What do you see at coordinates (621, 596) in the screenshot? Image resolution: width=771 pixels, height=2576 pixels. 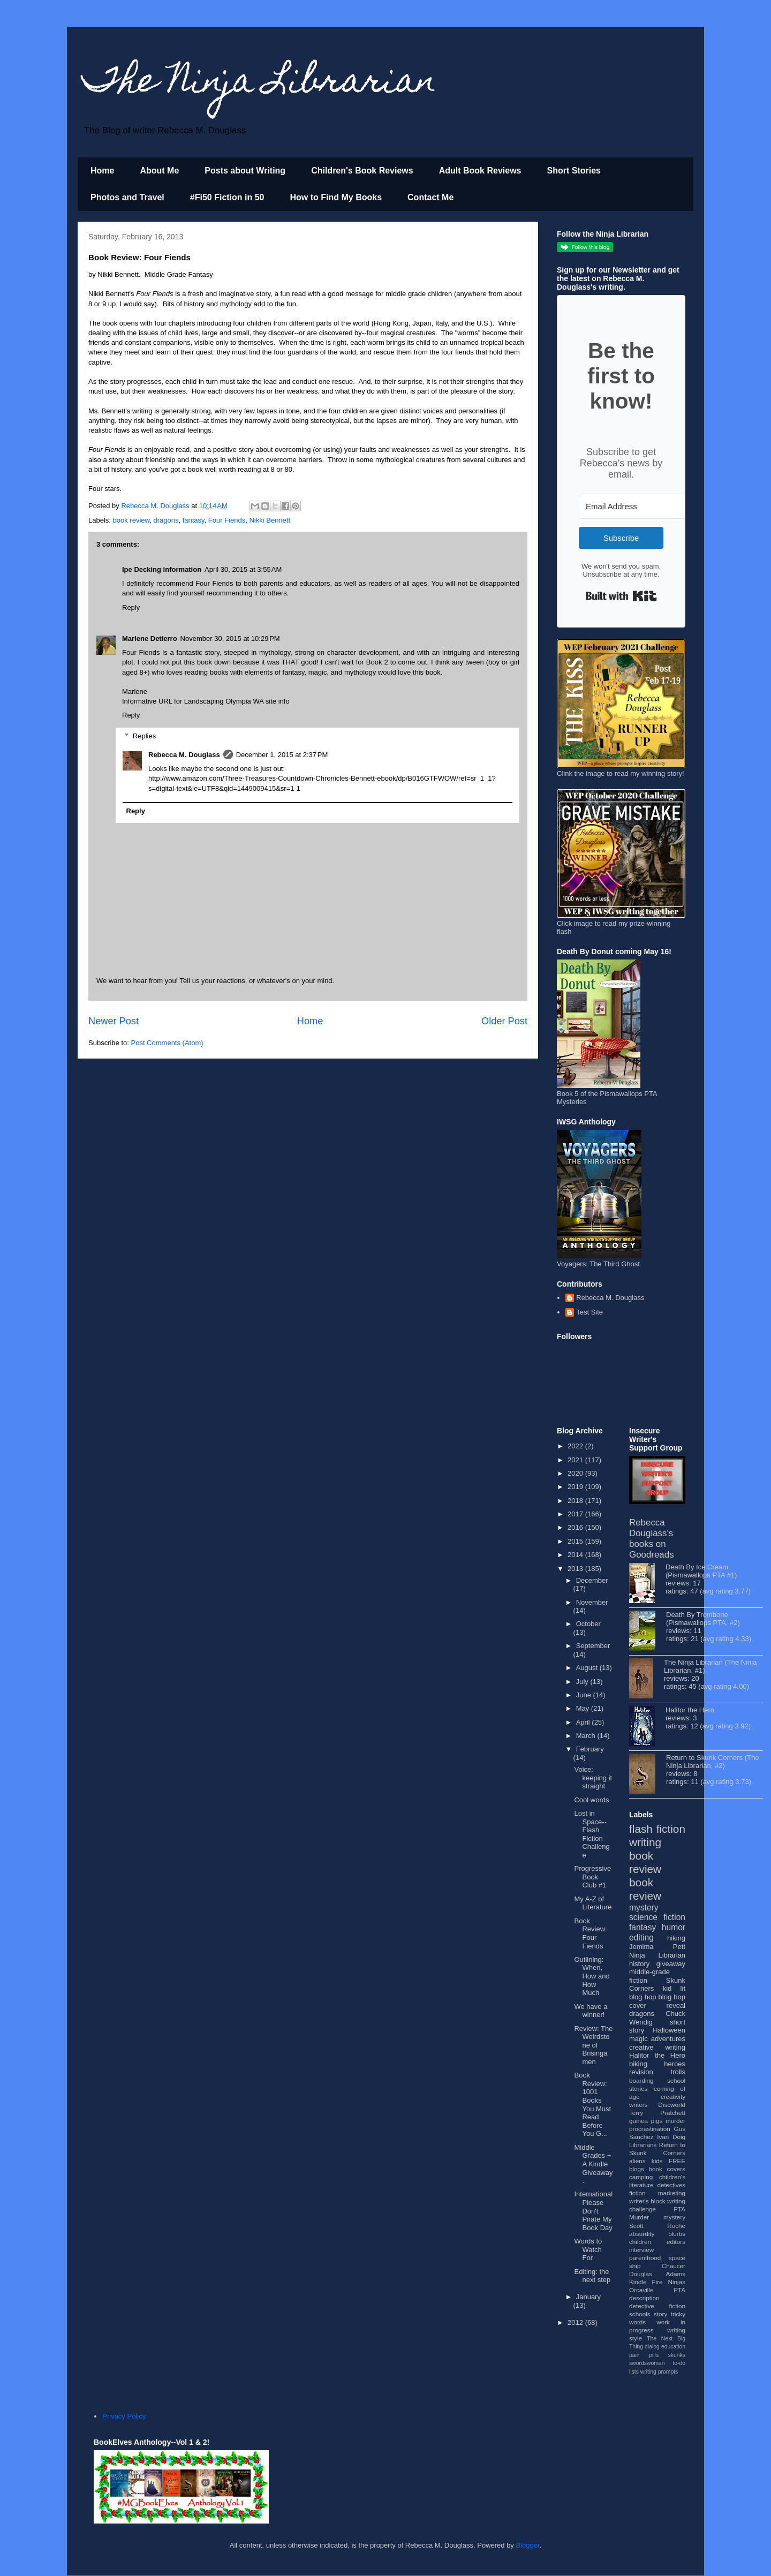 I see `Built with Kit` at bounding box center [621, 596].